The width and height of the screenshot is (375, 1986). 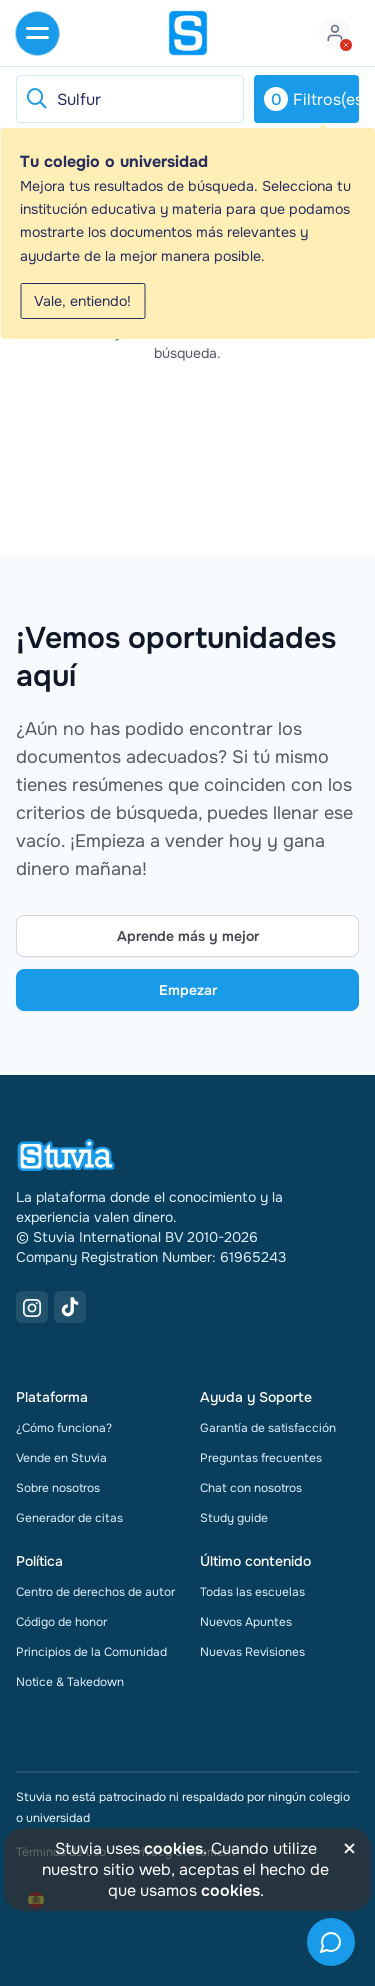 I want to click on Study guide, so click(x=234, y=1518).